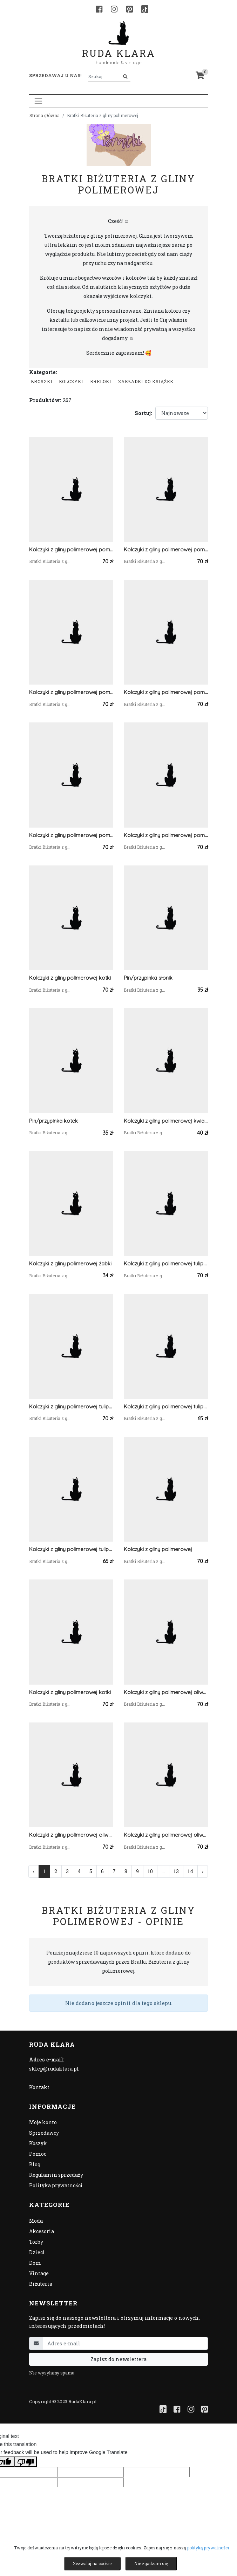 The image size is (237, 2576). Describe the element at coordinates (150, 1871) in the screenshot. I see `10` at that location.